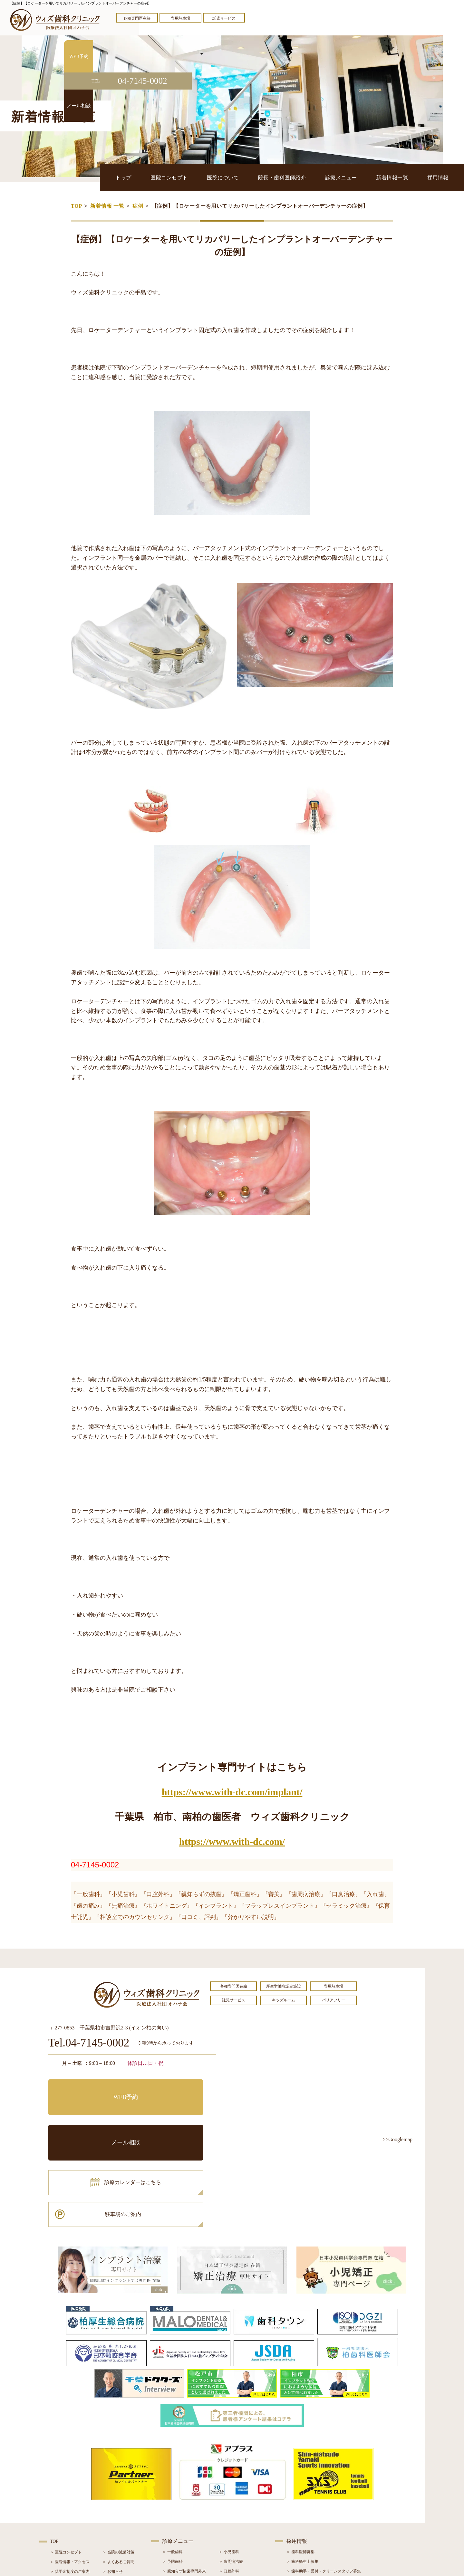 The image size is (464, 2576). I want to click on 新着情報一覧, so click(398, 177).